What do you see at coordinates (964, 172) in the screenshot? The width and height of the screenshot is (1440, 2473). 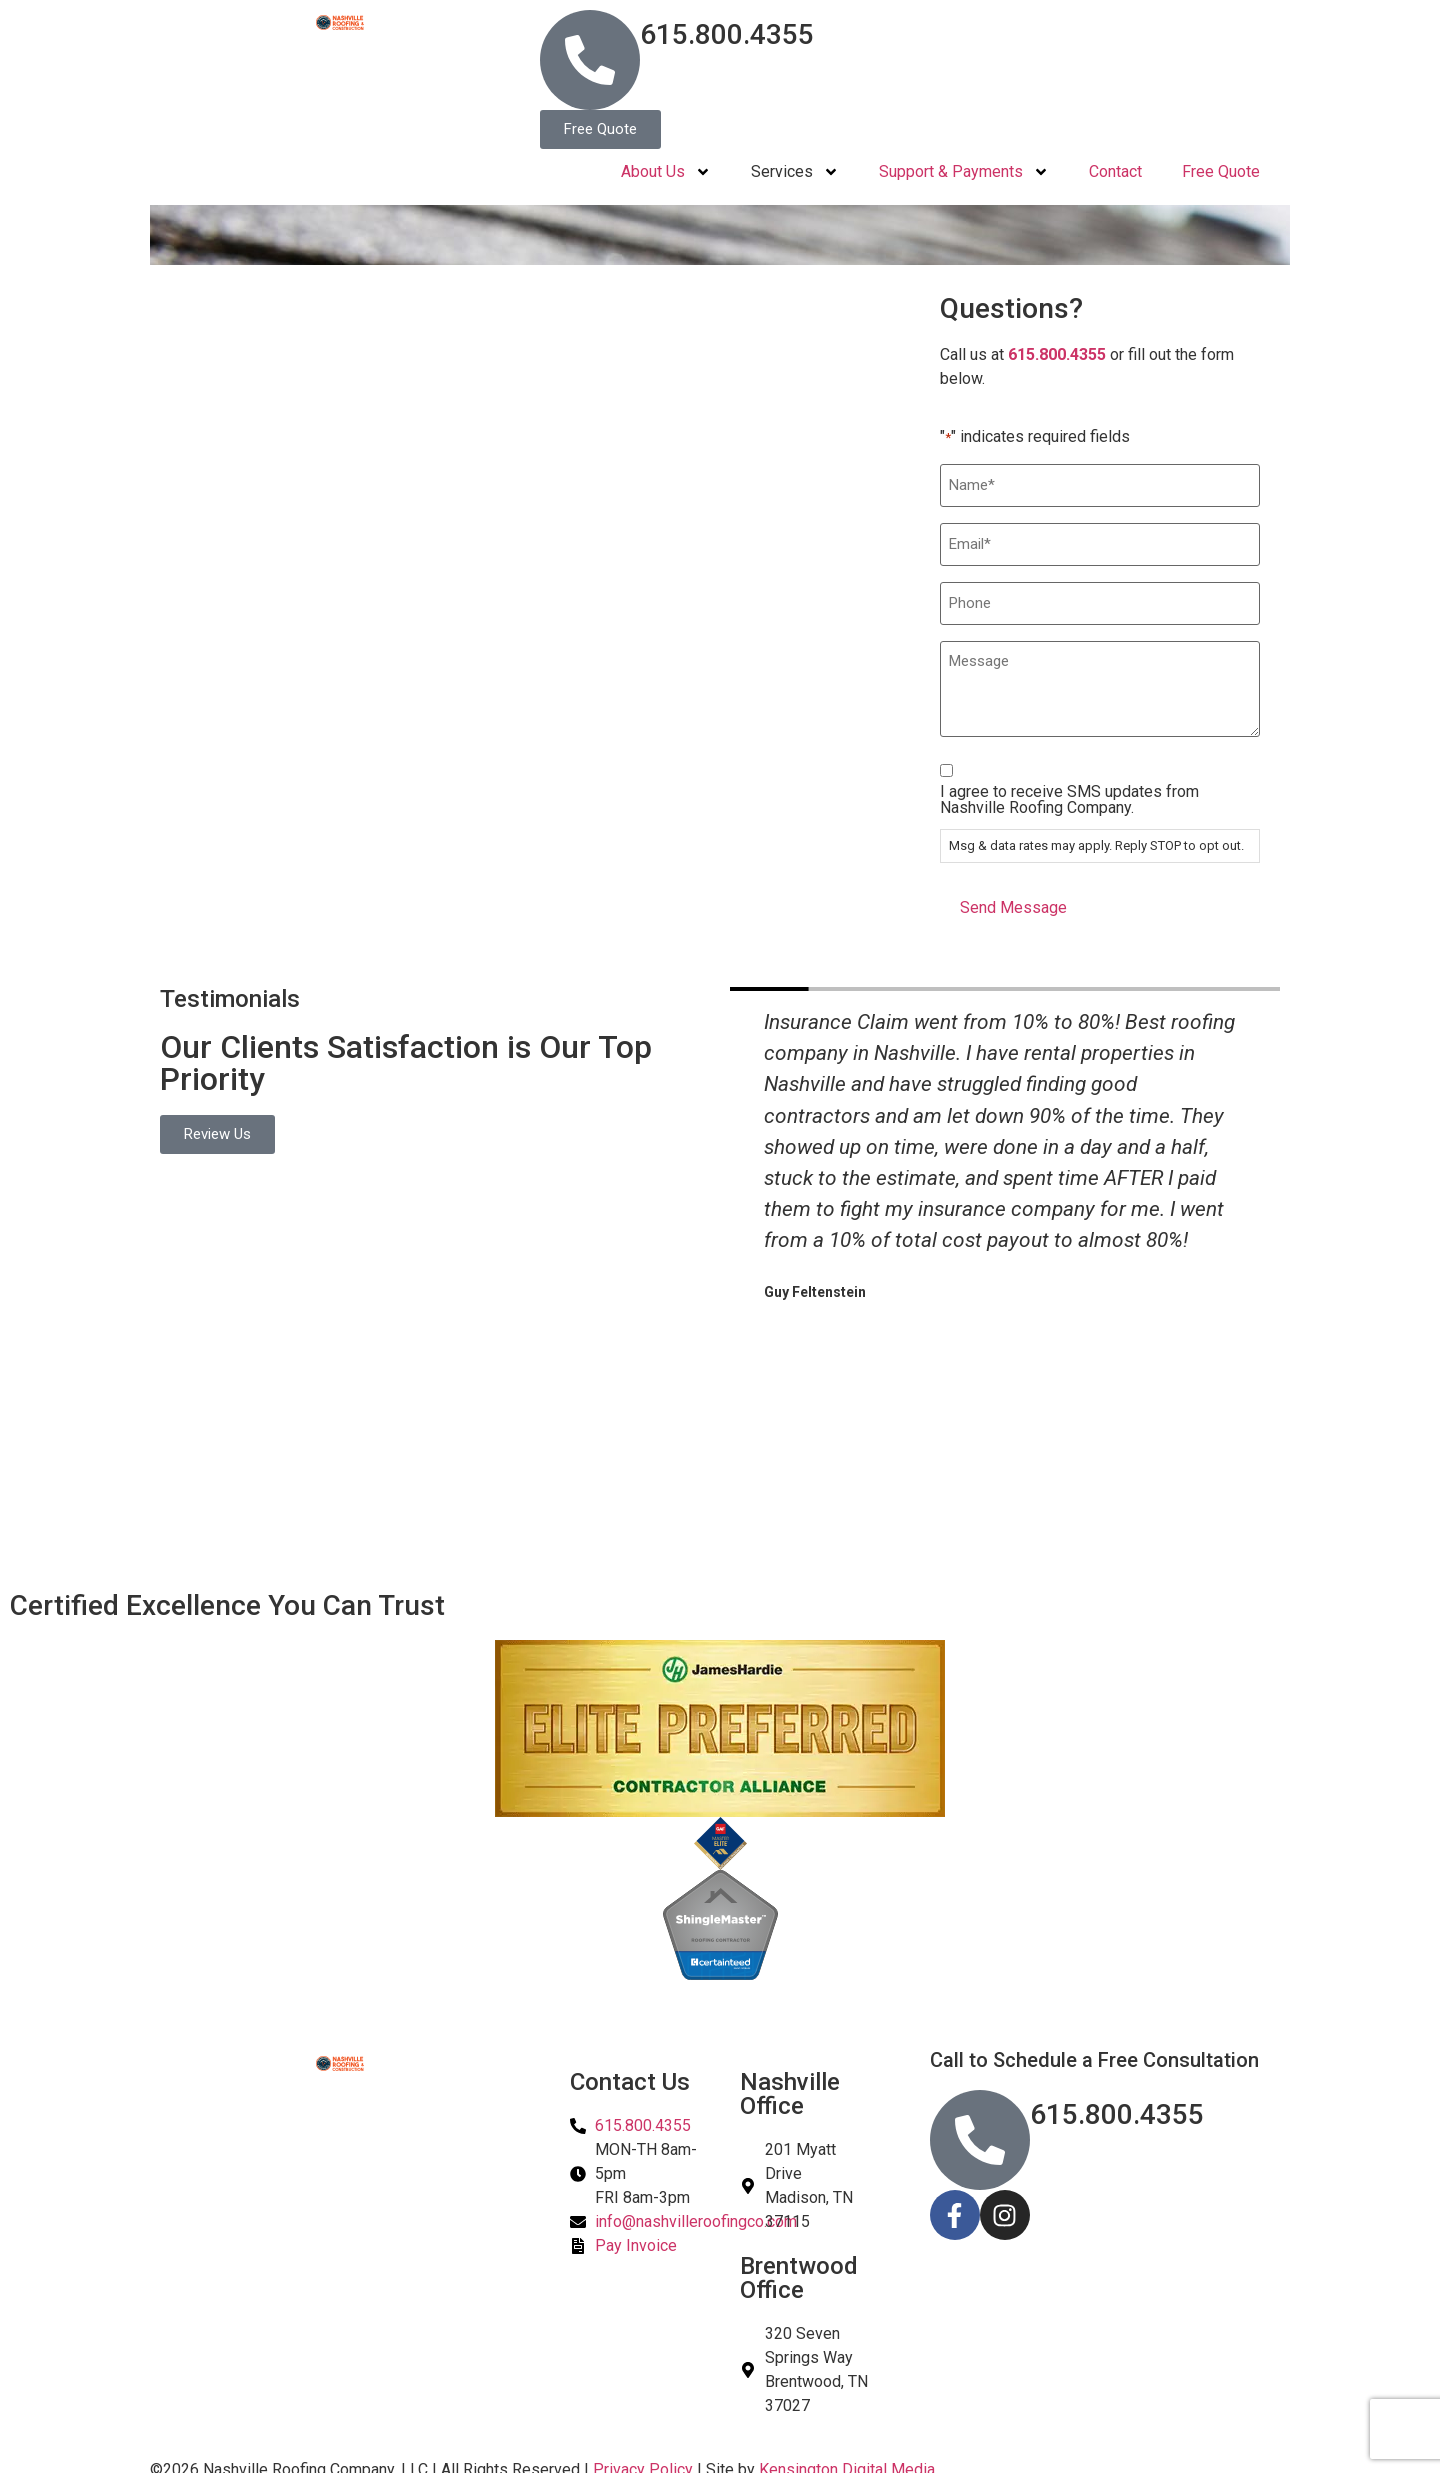 I see `Support & Payments` at bounding box center [964, 172].